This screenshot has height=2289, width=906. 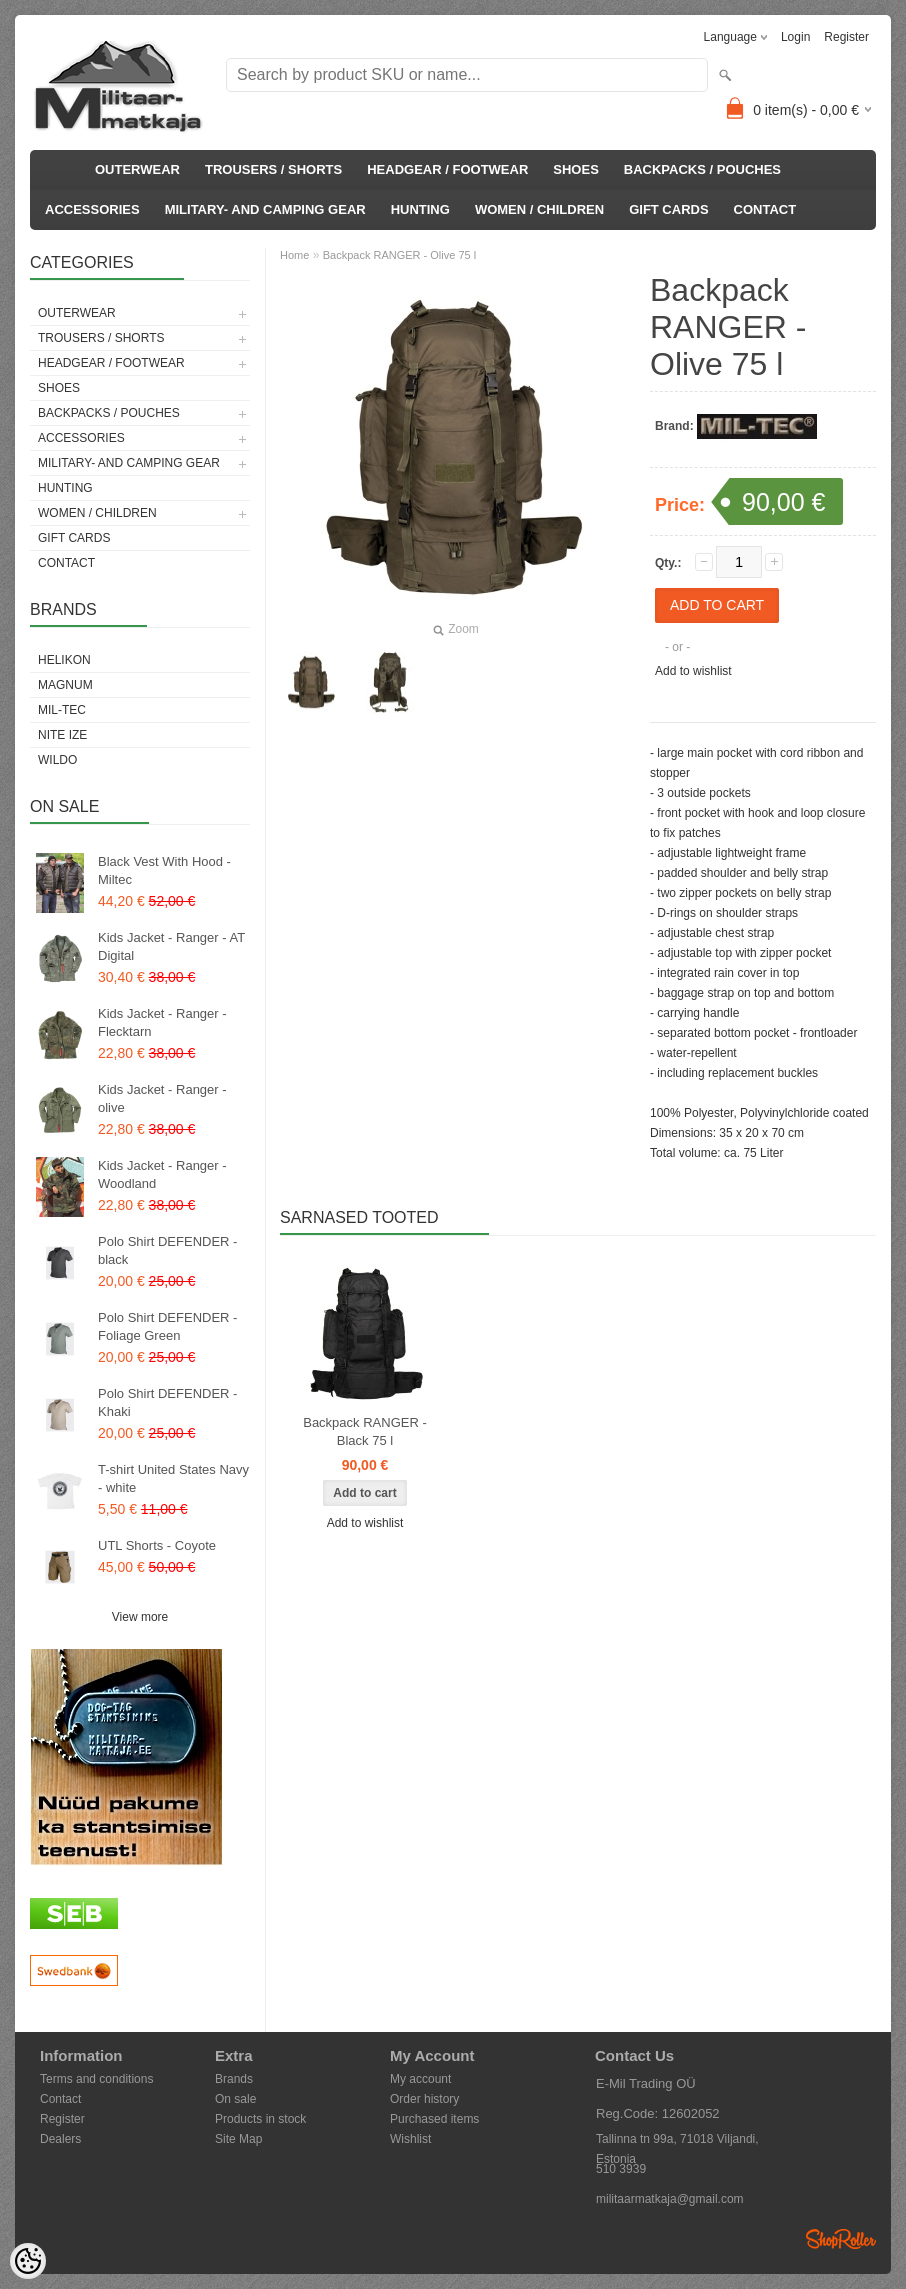 What do you see at coordinates (167, 1326) in the screenshot?
I see `Polo Shirt DEFENDER - Foliage Green` at bounding box center [167, 1326].